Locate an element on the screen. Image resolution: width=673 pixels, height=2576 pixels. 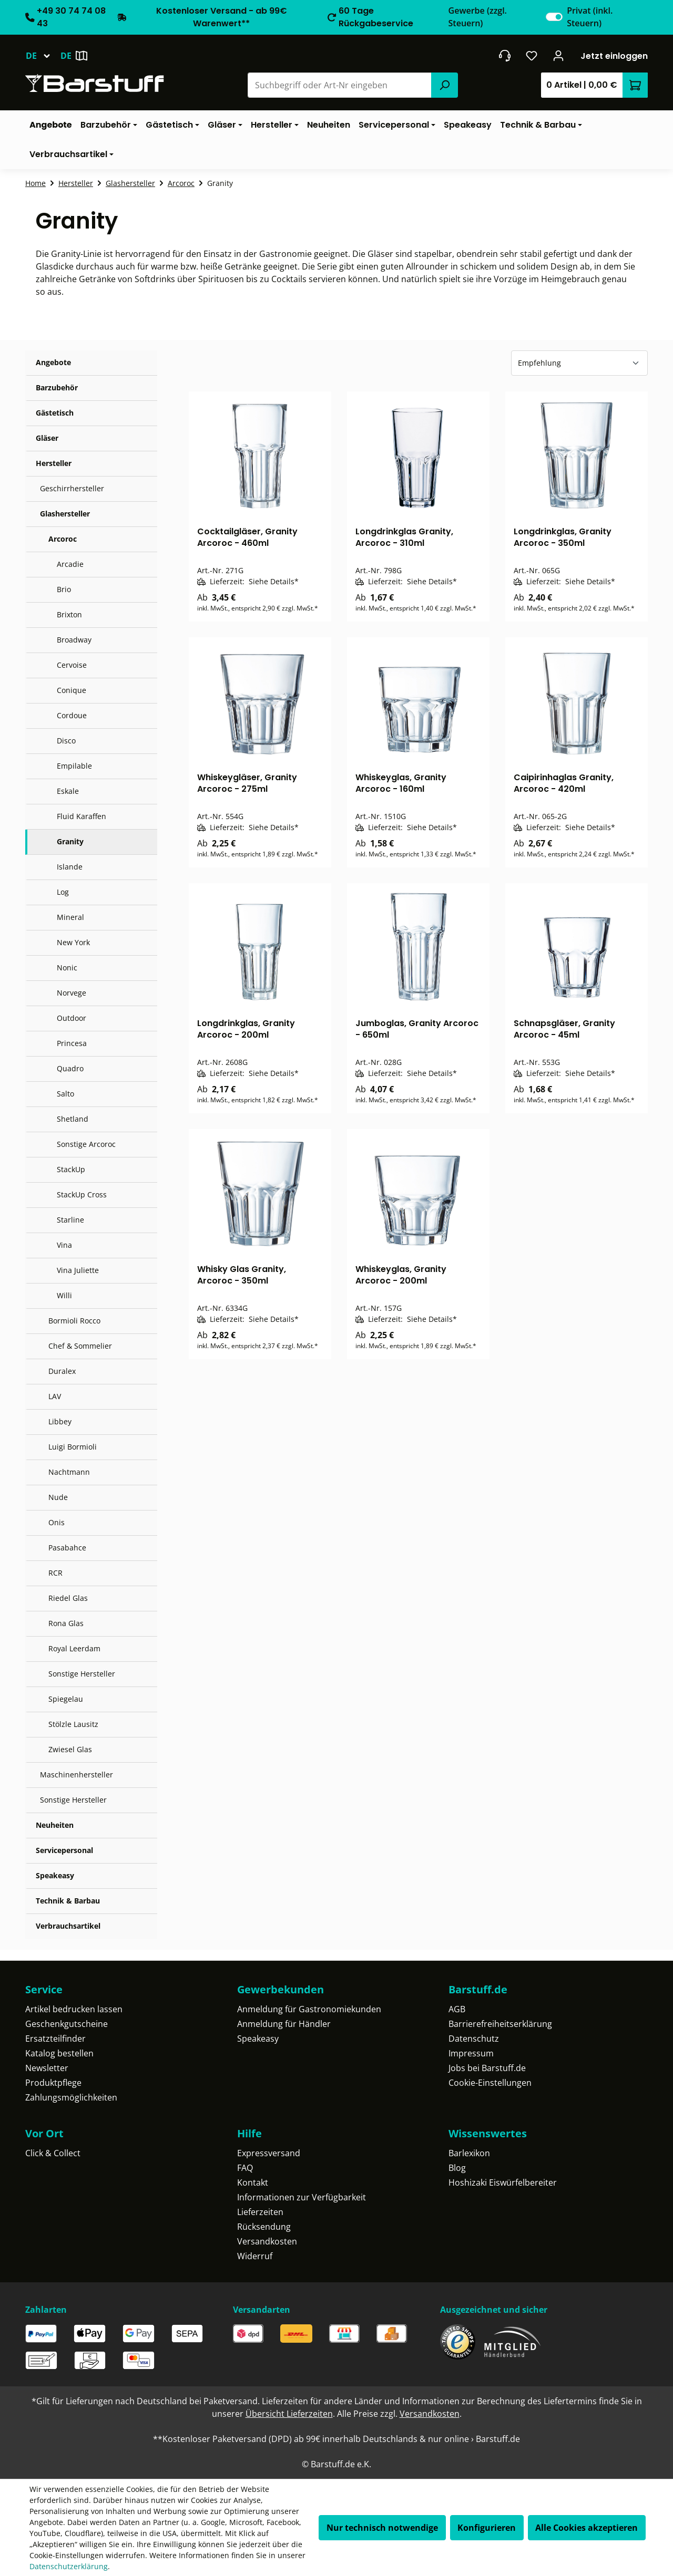
Blog is located at coordinates (457, 2168).